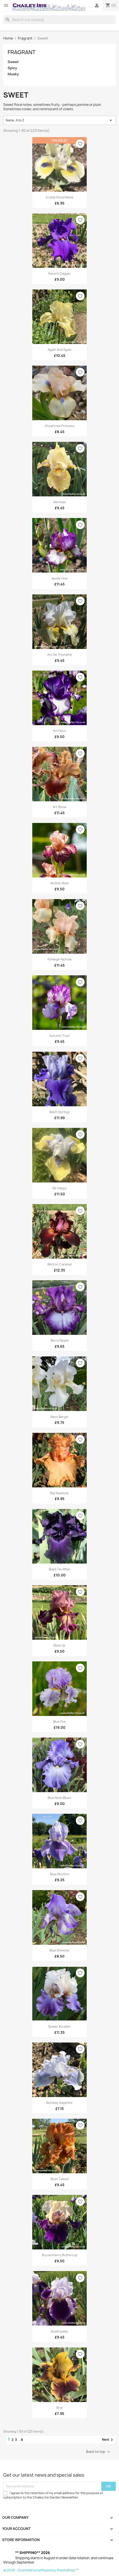 The height and width of the screenshot is (2576, 119). I want to click on Musky, so click(13, 74).